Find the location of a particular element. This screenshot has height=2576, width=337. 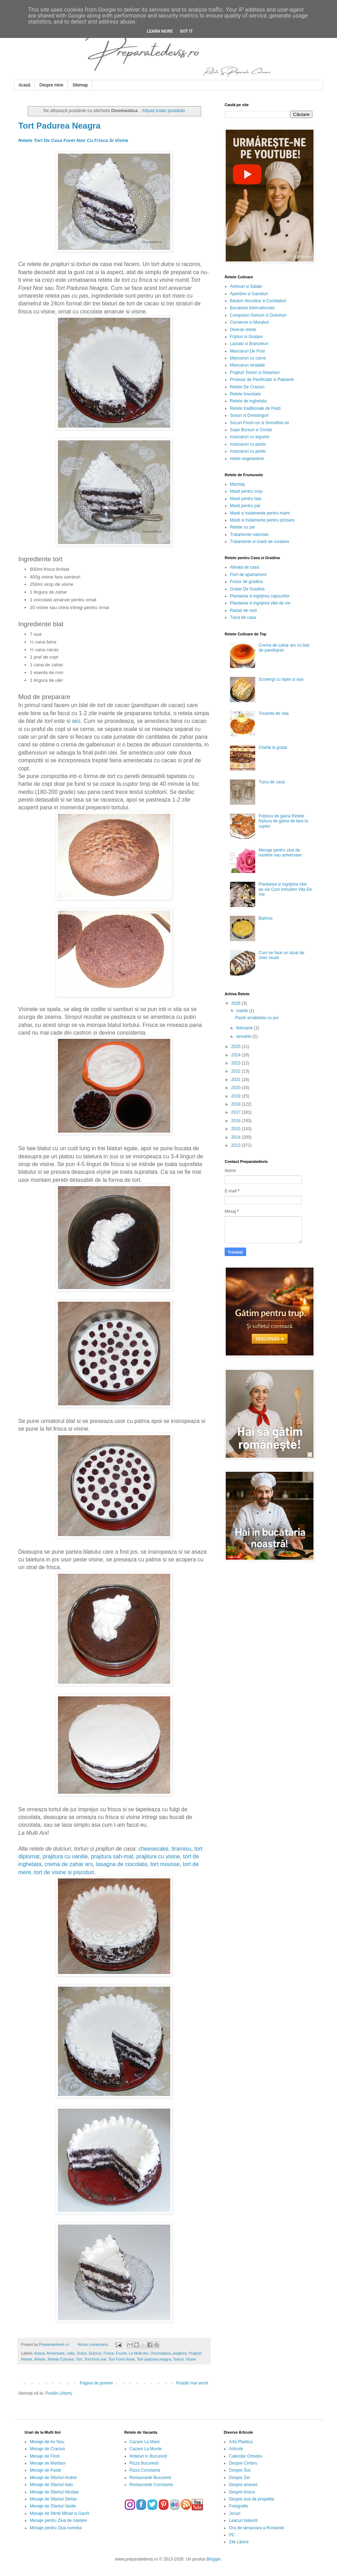

Despre mine is located at coordinates (51, 85).